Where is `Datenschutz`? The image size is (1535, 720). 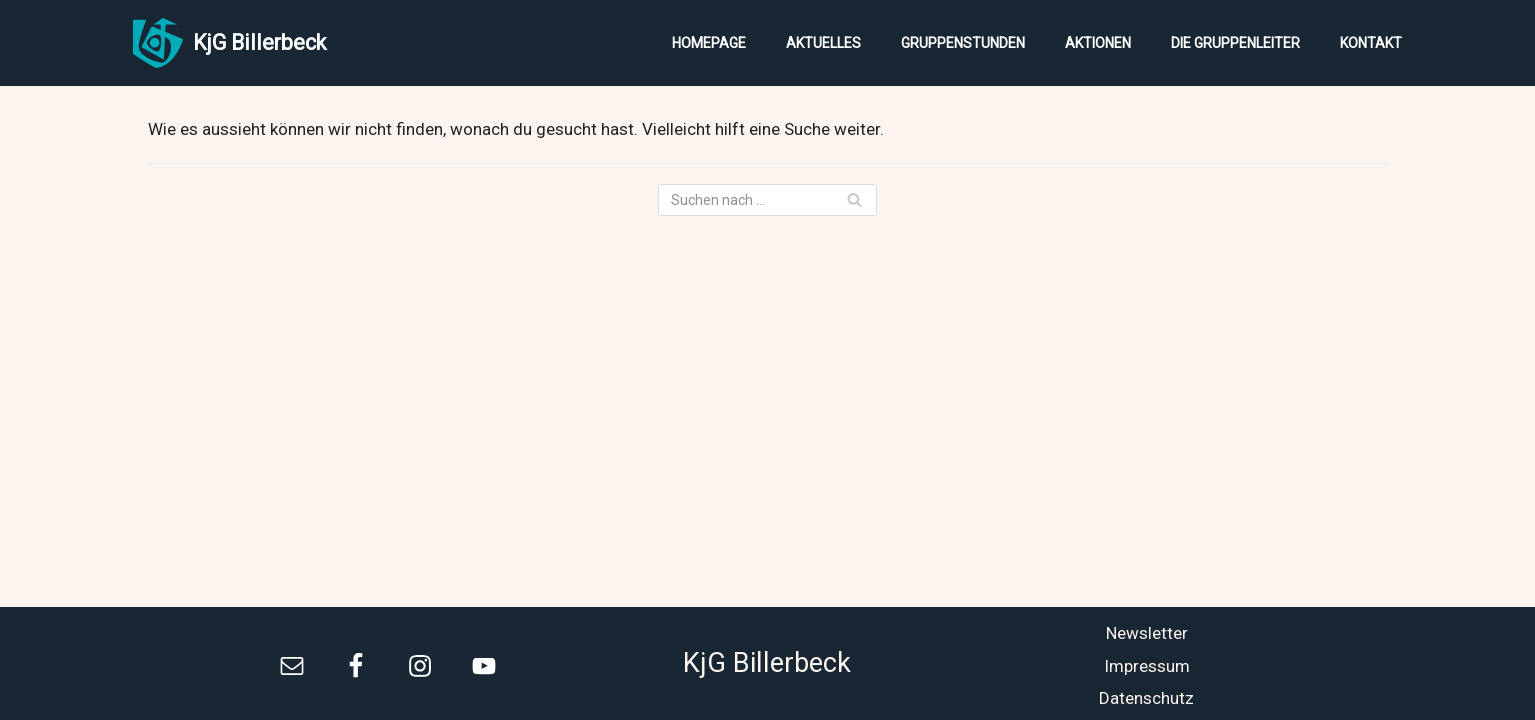
Datenschutz is located at coordinates (1146, 698).